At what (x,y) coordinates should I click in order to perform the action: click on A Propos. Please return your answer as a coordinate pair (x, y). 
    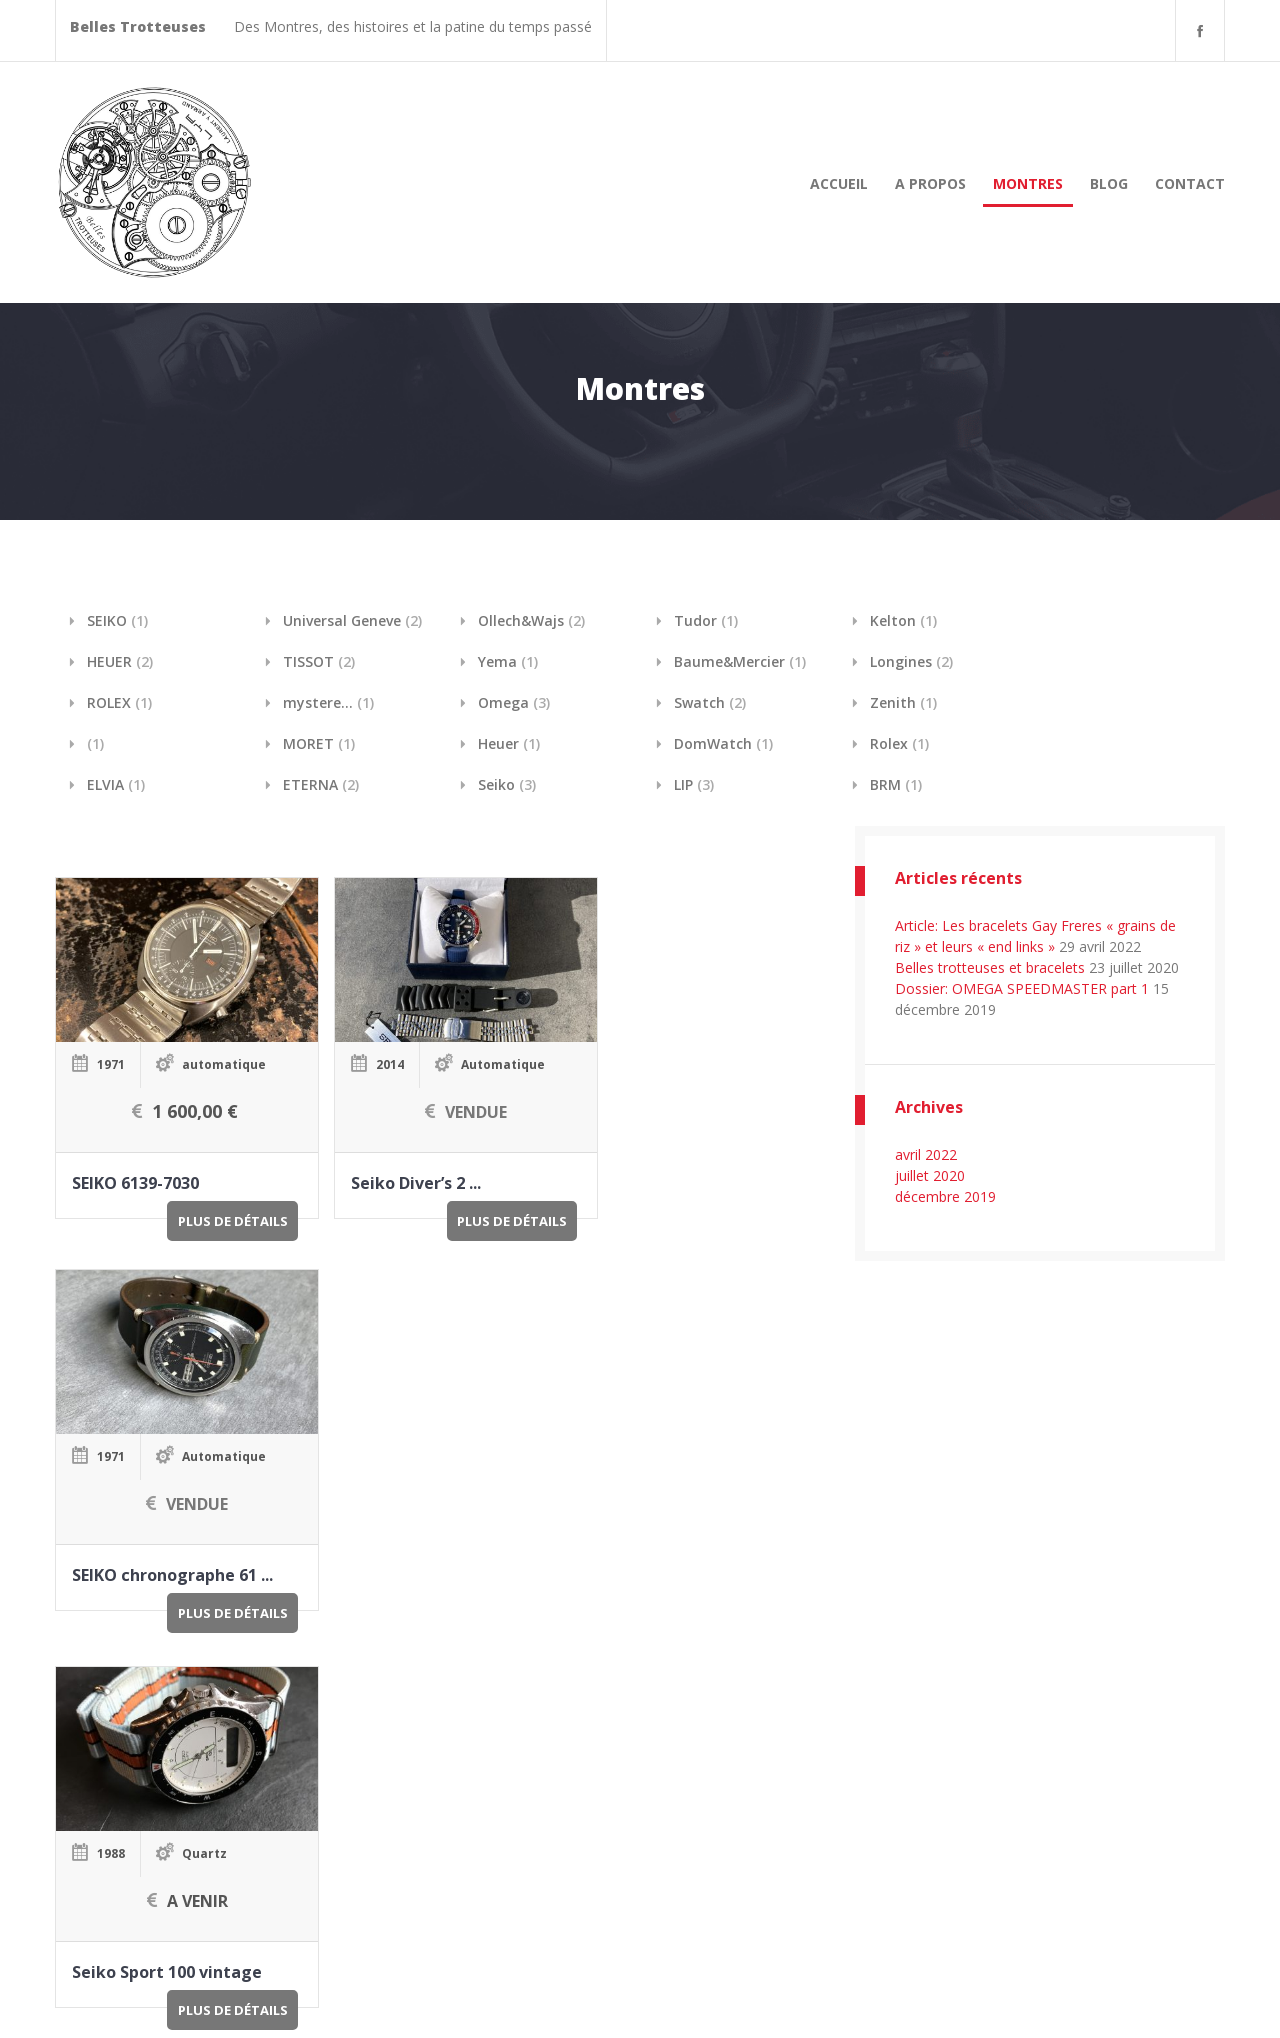
    Looking at the image, I should click on (930, 183).